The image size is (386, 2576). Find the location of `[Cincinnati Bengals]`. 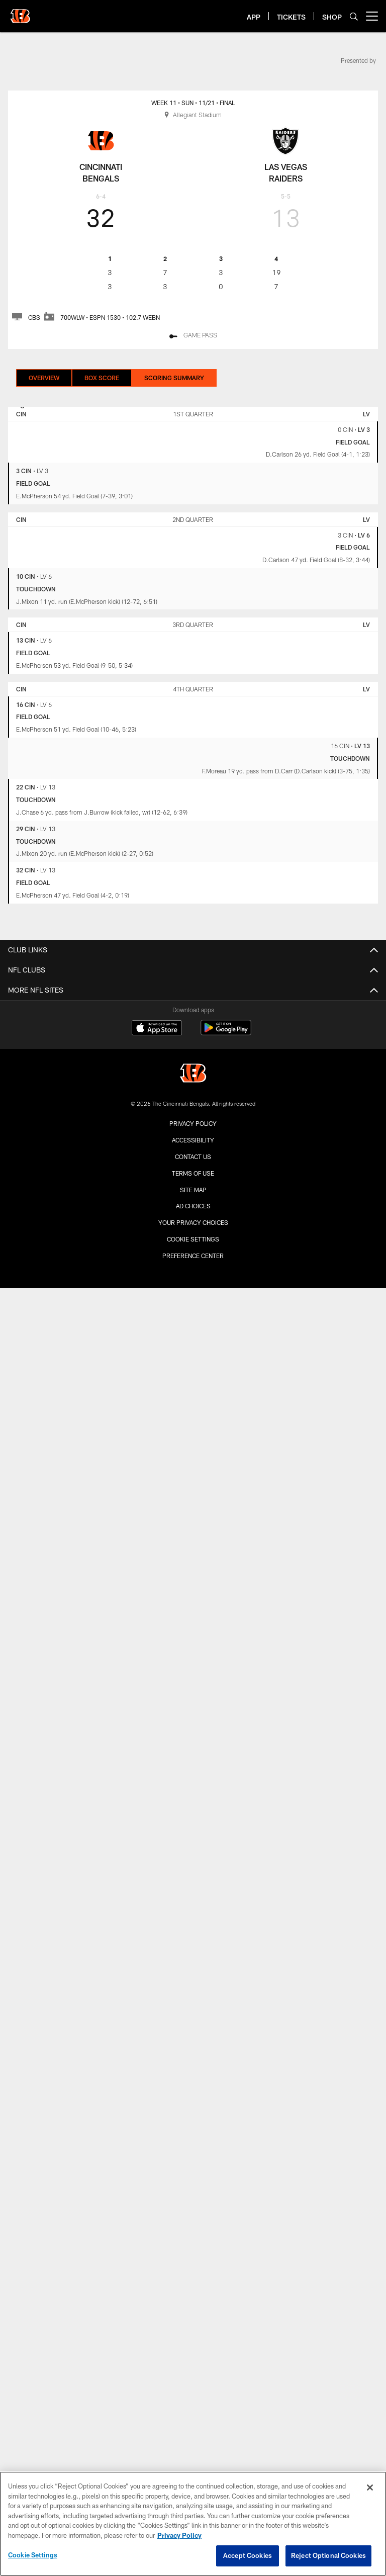

[Cincinnati Bengals] is located at coordinates (193, 1074).